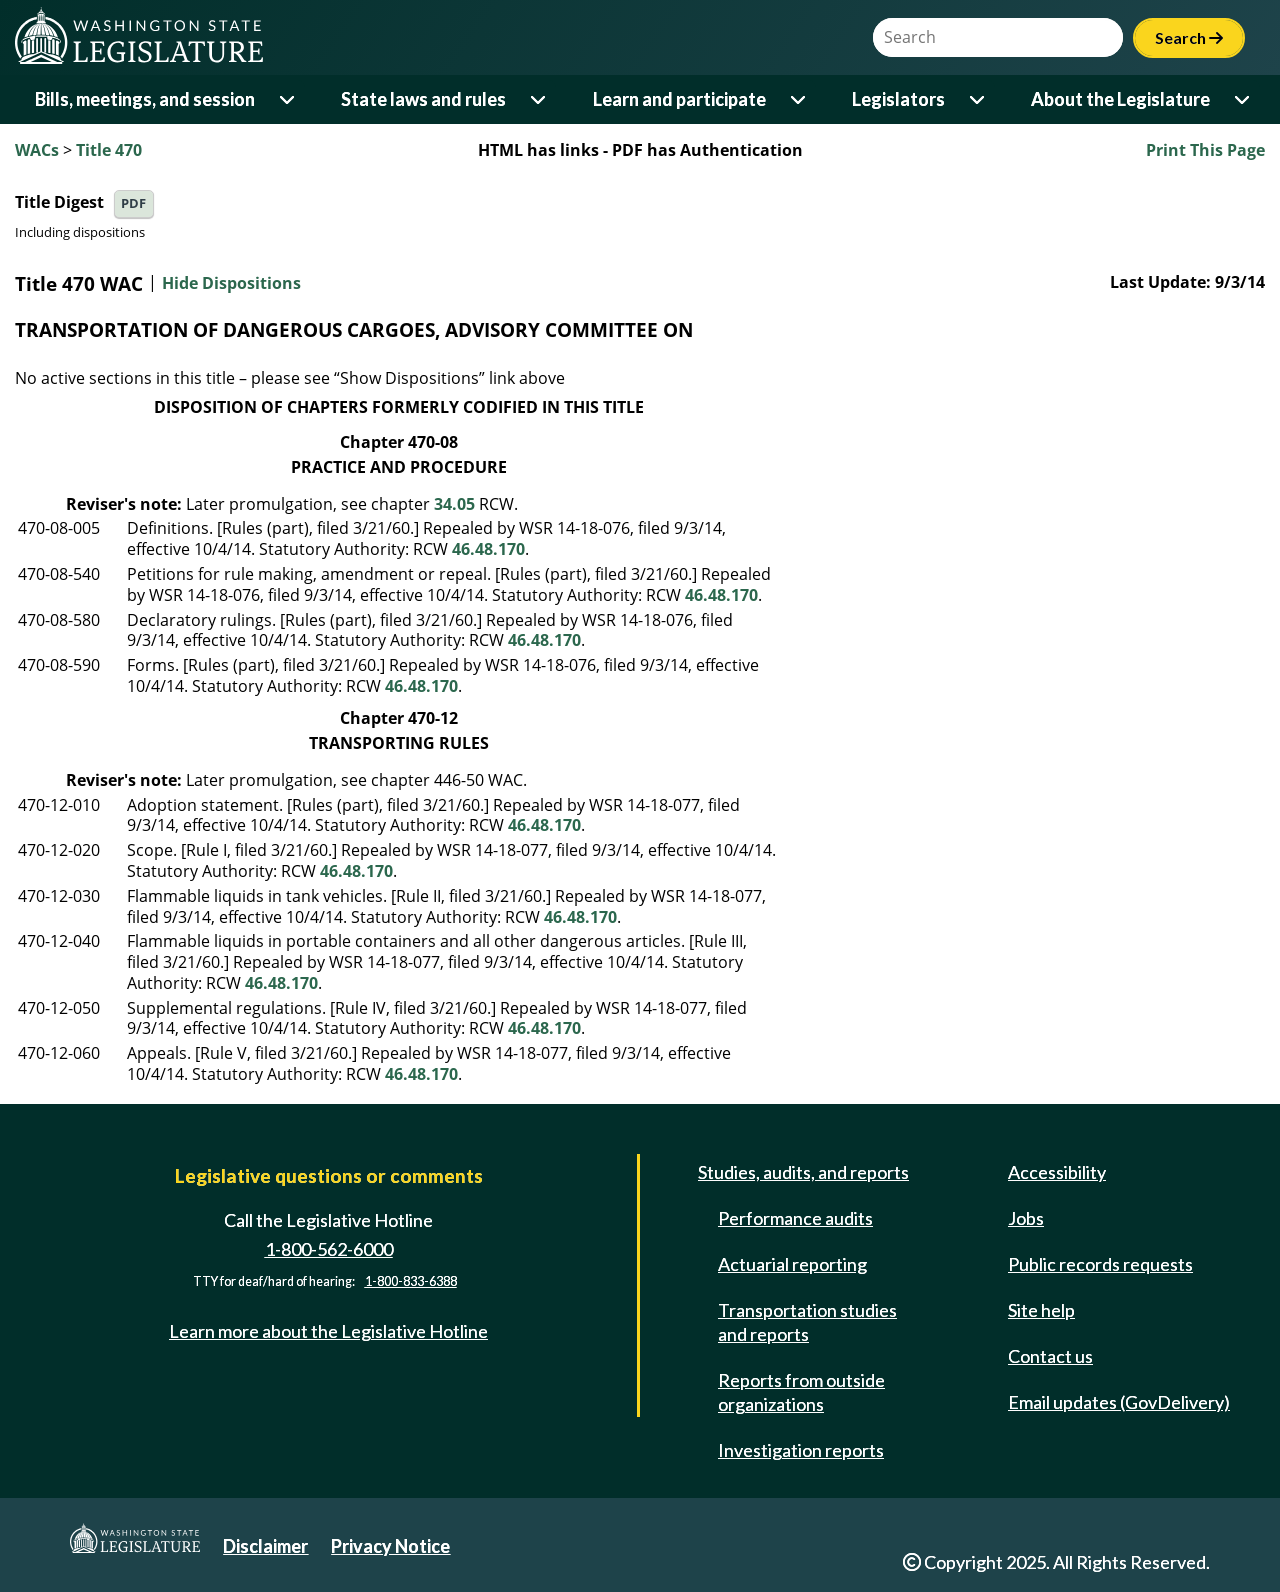 The image size is (1280, 1592). I want to click on Accessibility, so click(1057, 1172).